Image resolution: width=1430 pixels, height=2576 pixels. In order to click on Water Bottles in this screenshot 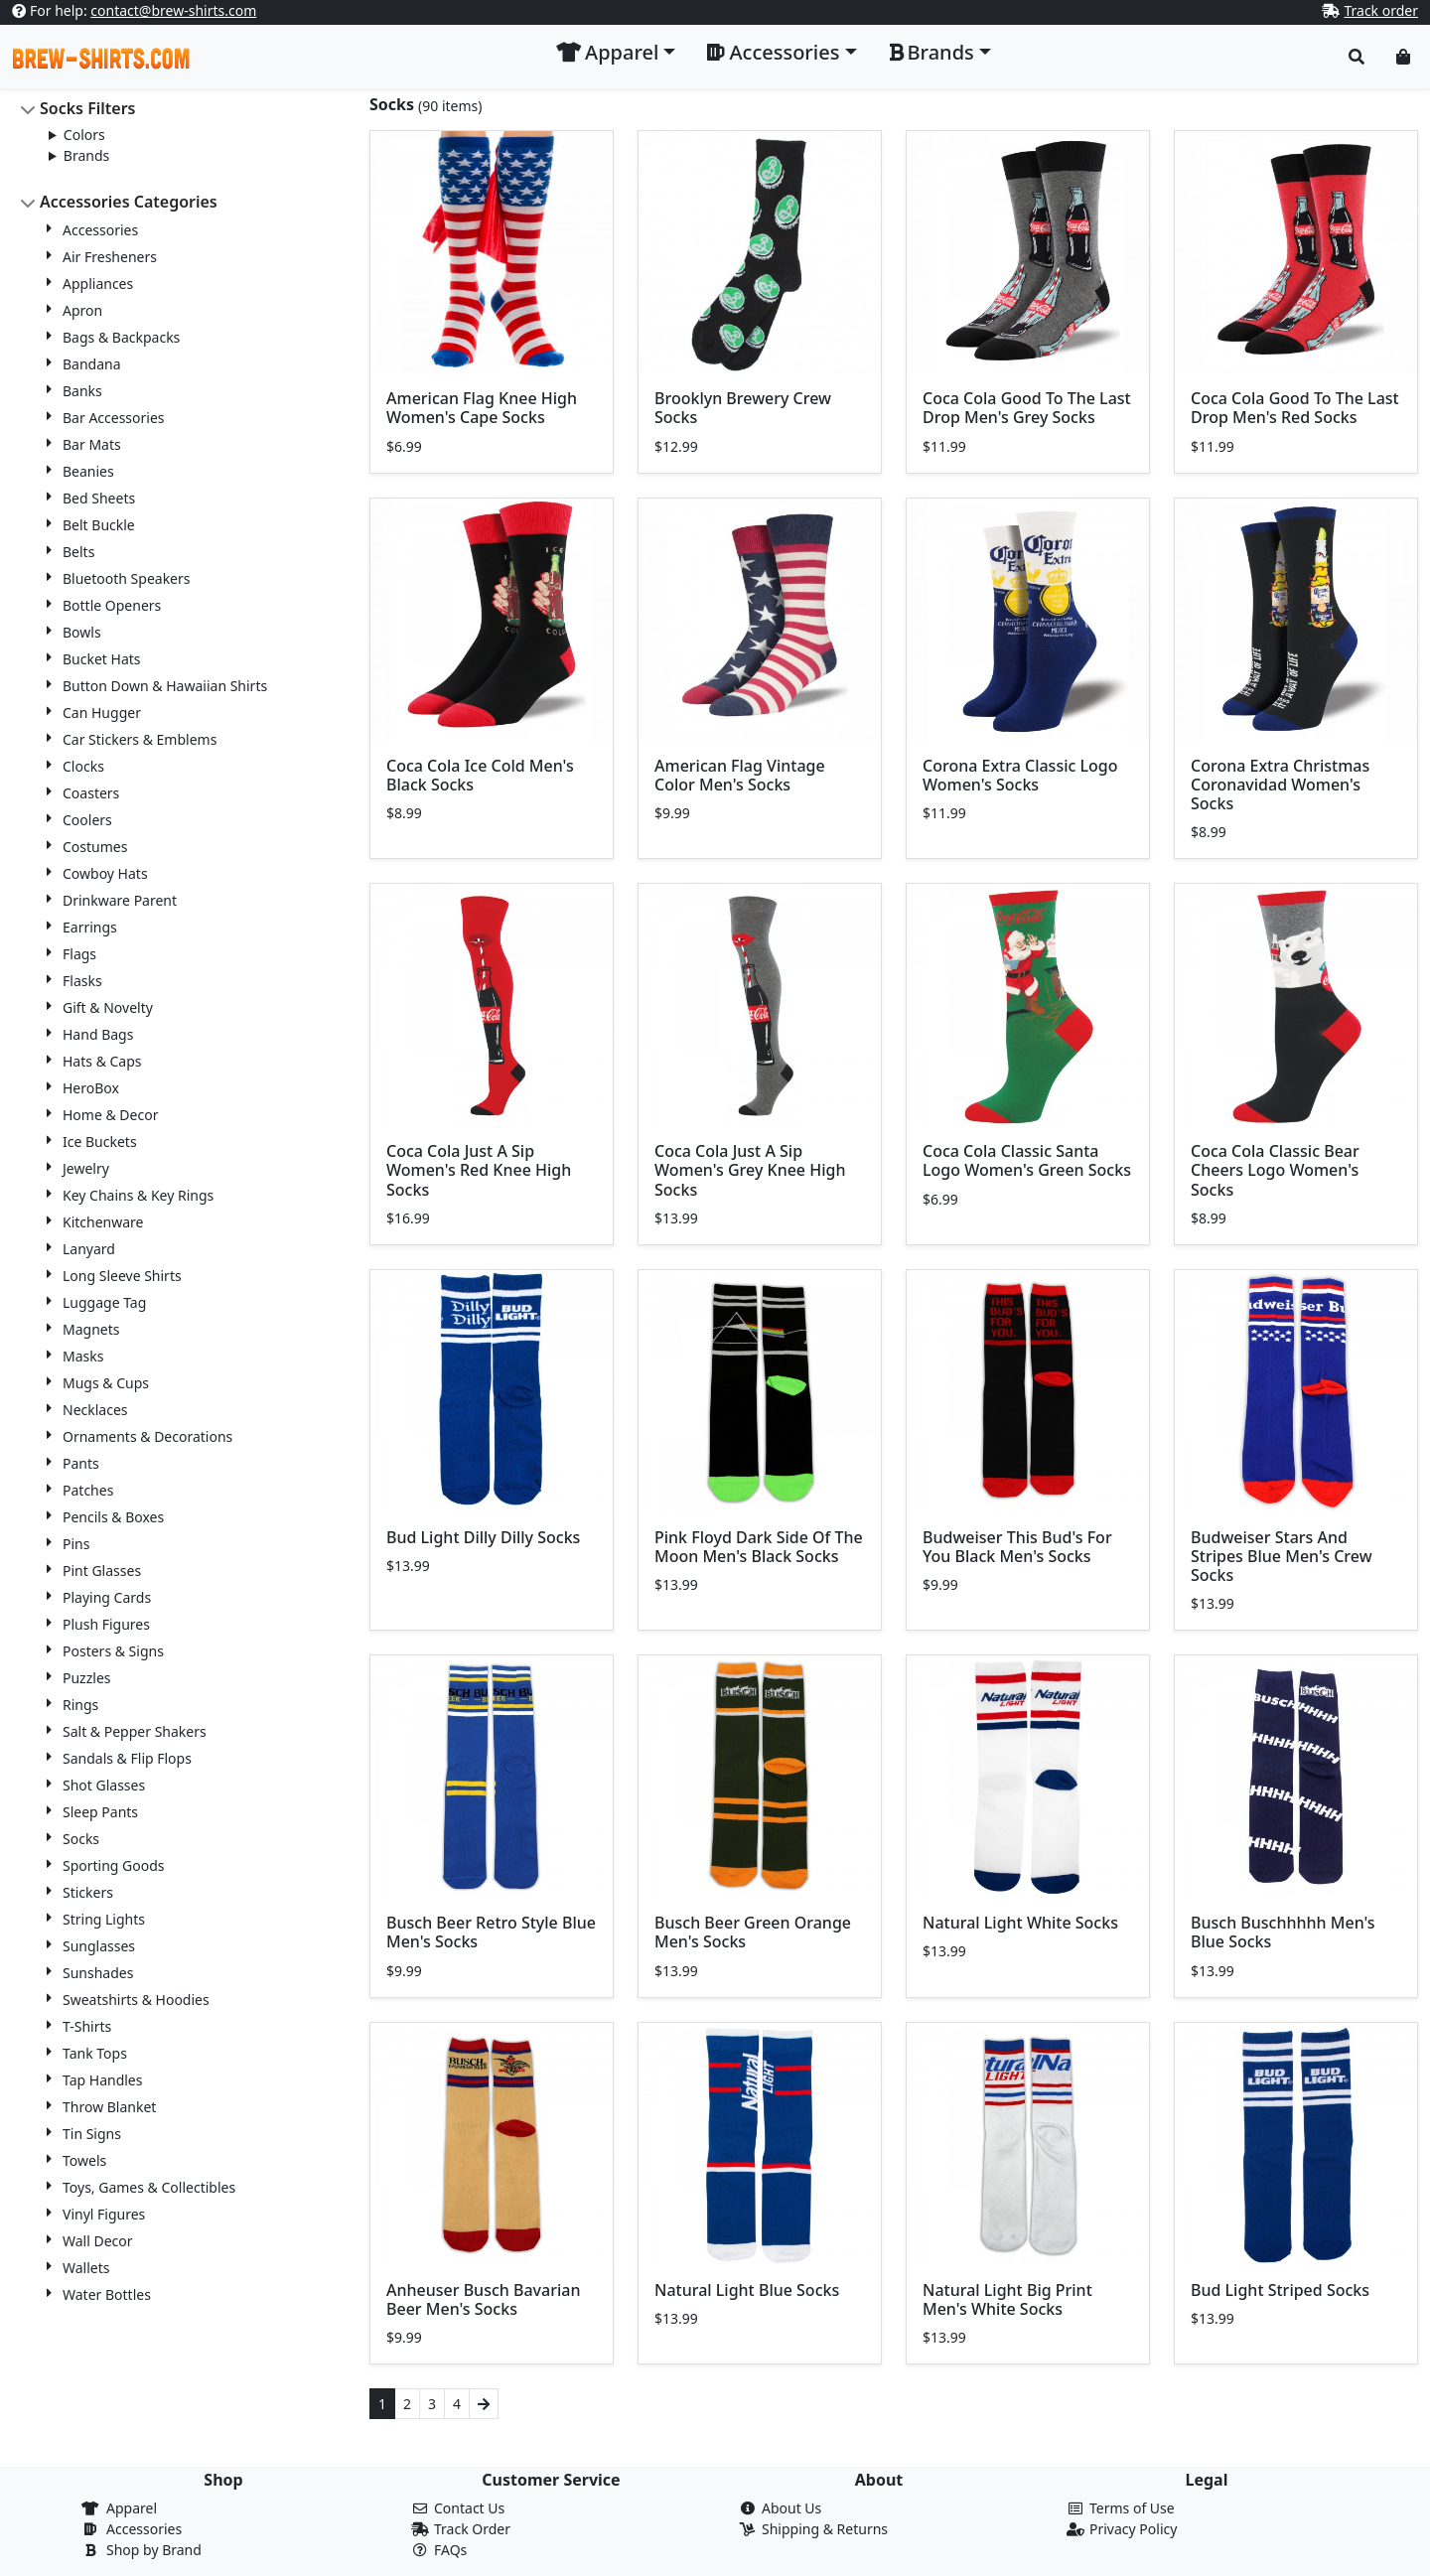, I will do `click(107, 2294)`.